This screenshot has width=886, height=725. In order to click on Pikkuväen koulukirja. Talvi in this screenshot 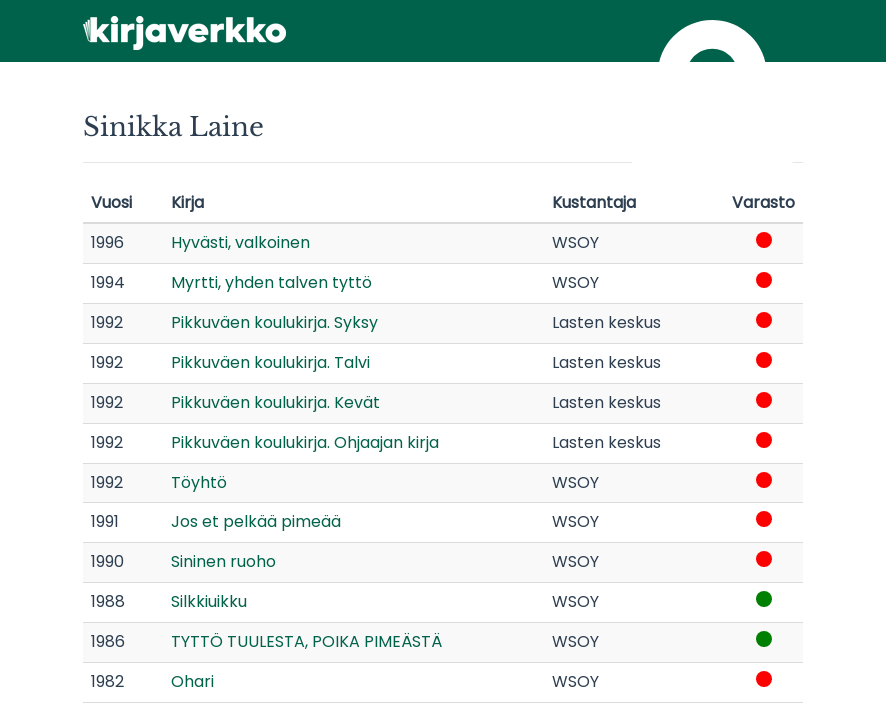, I will do `click(270, 362)`.